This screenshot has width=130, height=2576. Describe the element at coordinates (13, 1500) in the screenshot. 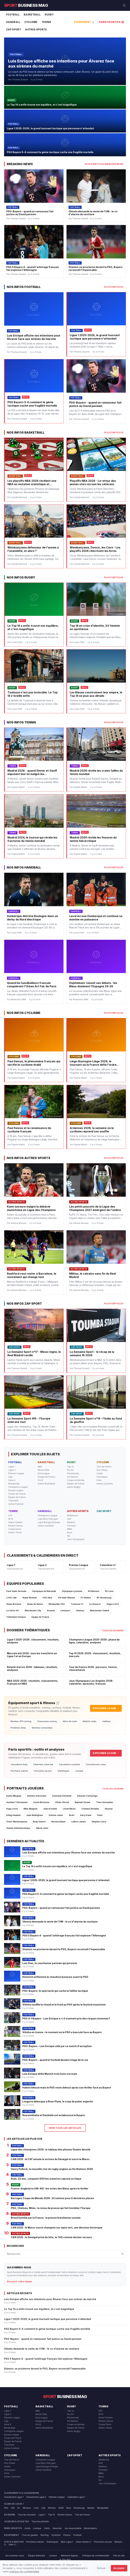

I see `Transferts` at that location.